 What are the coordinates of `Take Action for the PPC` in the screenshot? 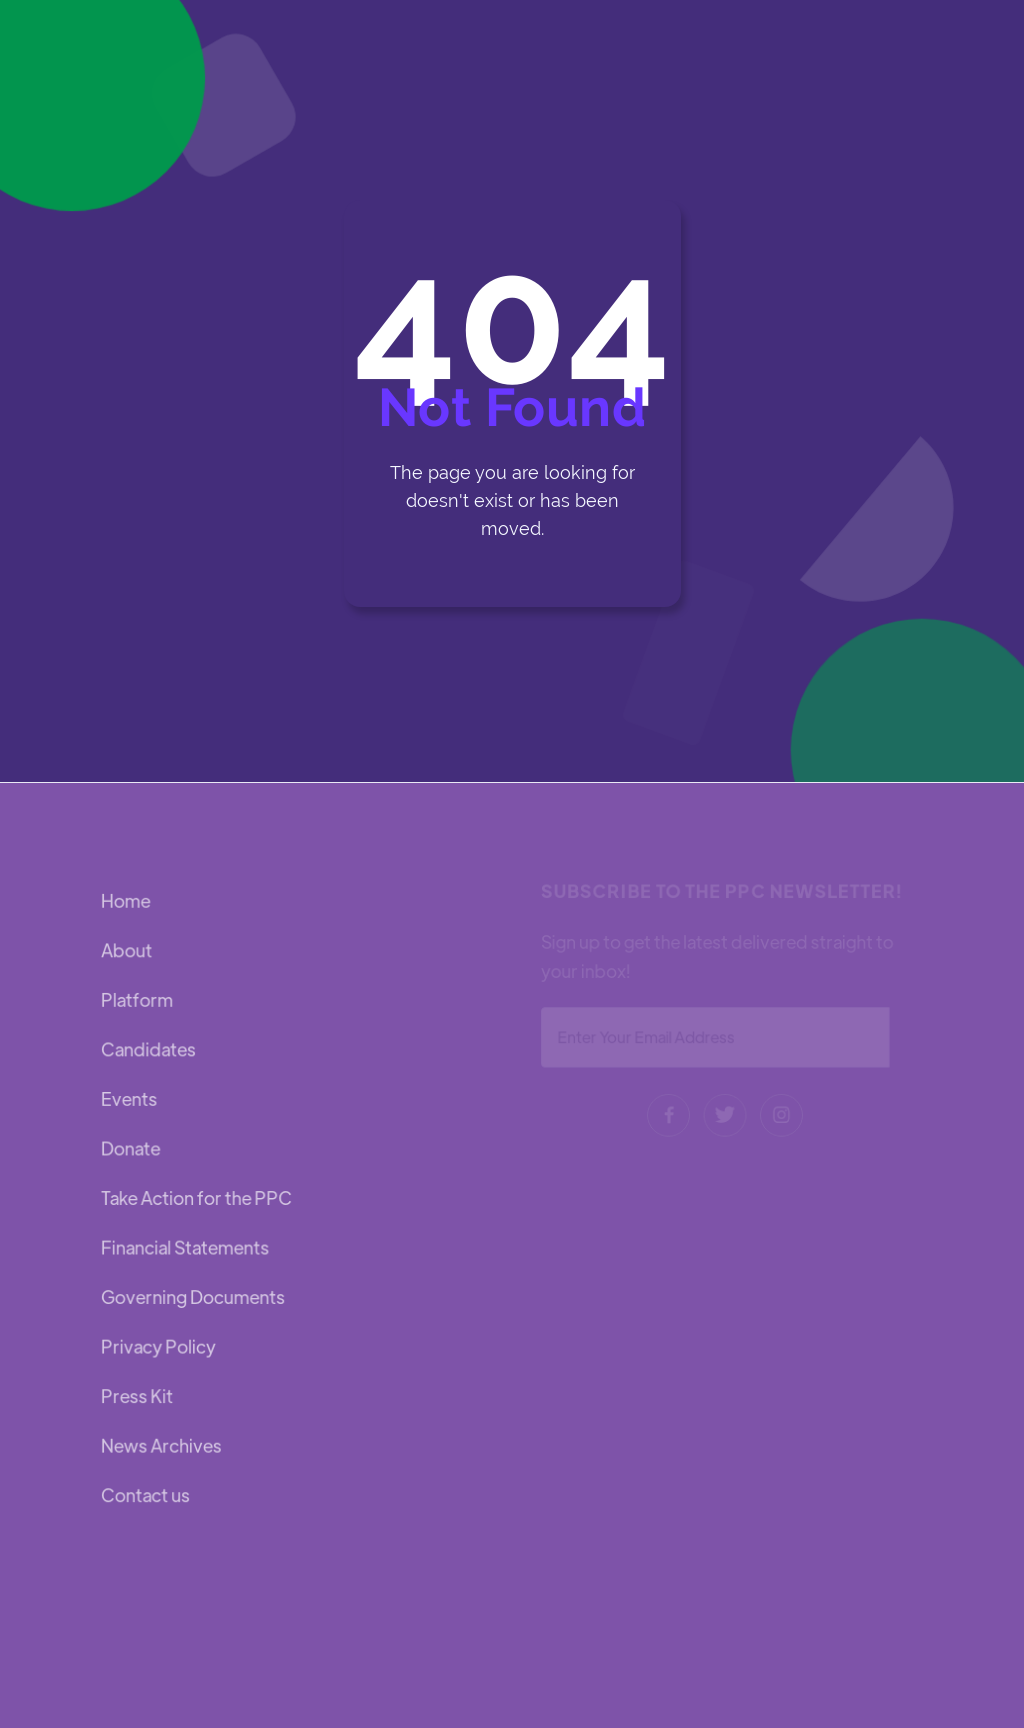 It's located at (196, 1197).